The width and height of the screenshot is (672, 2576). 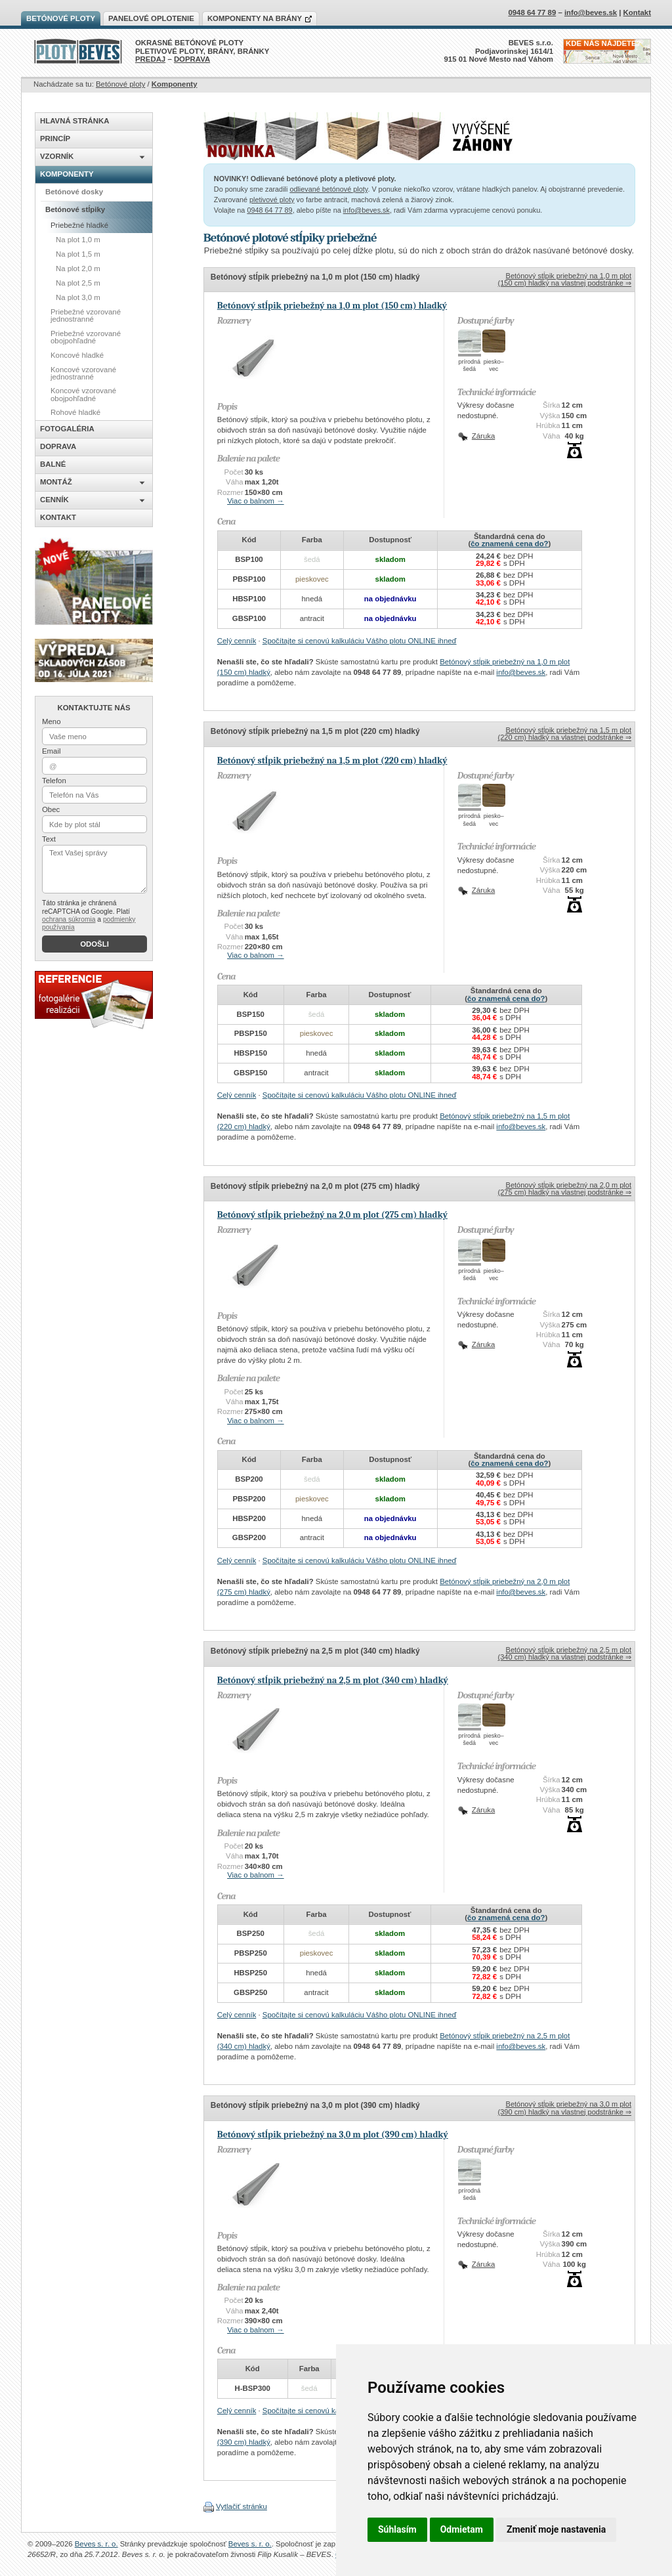 I want to click on DOPRAVA, so click(x=192, y=59).